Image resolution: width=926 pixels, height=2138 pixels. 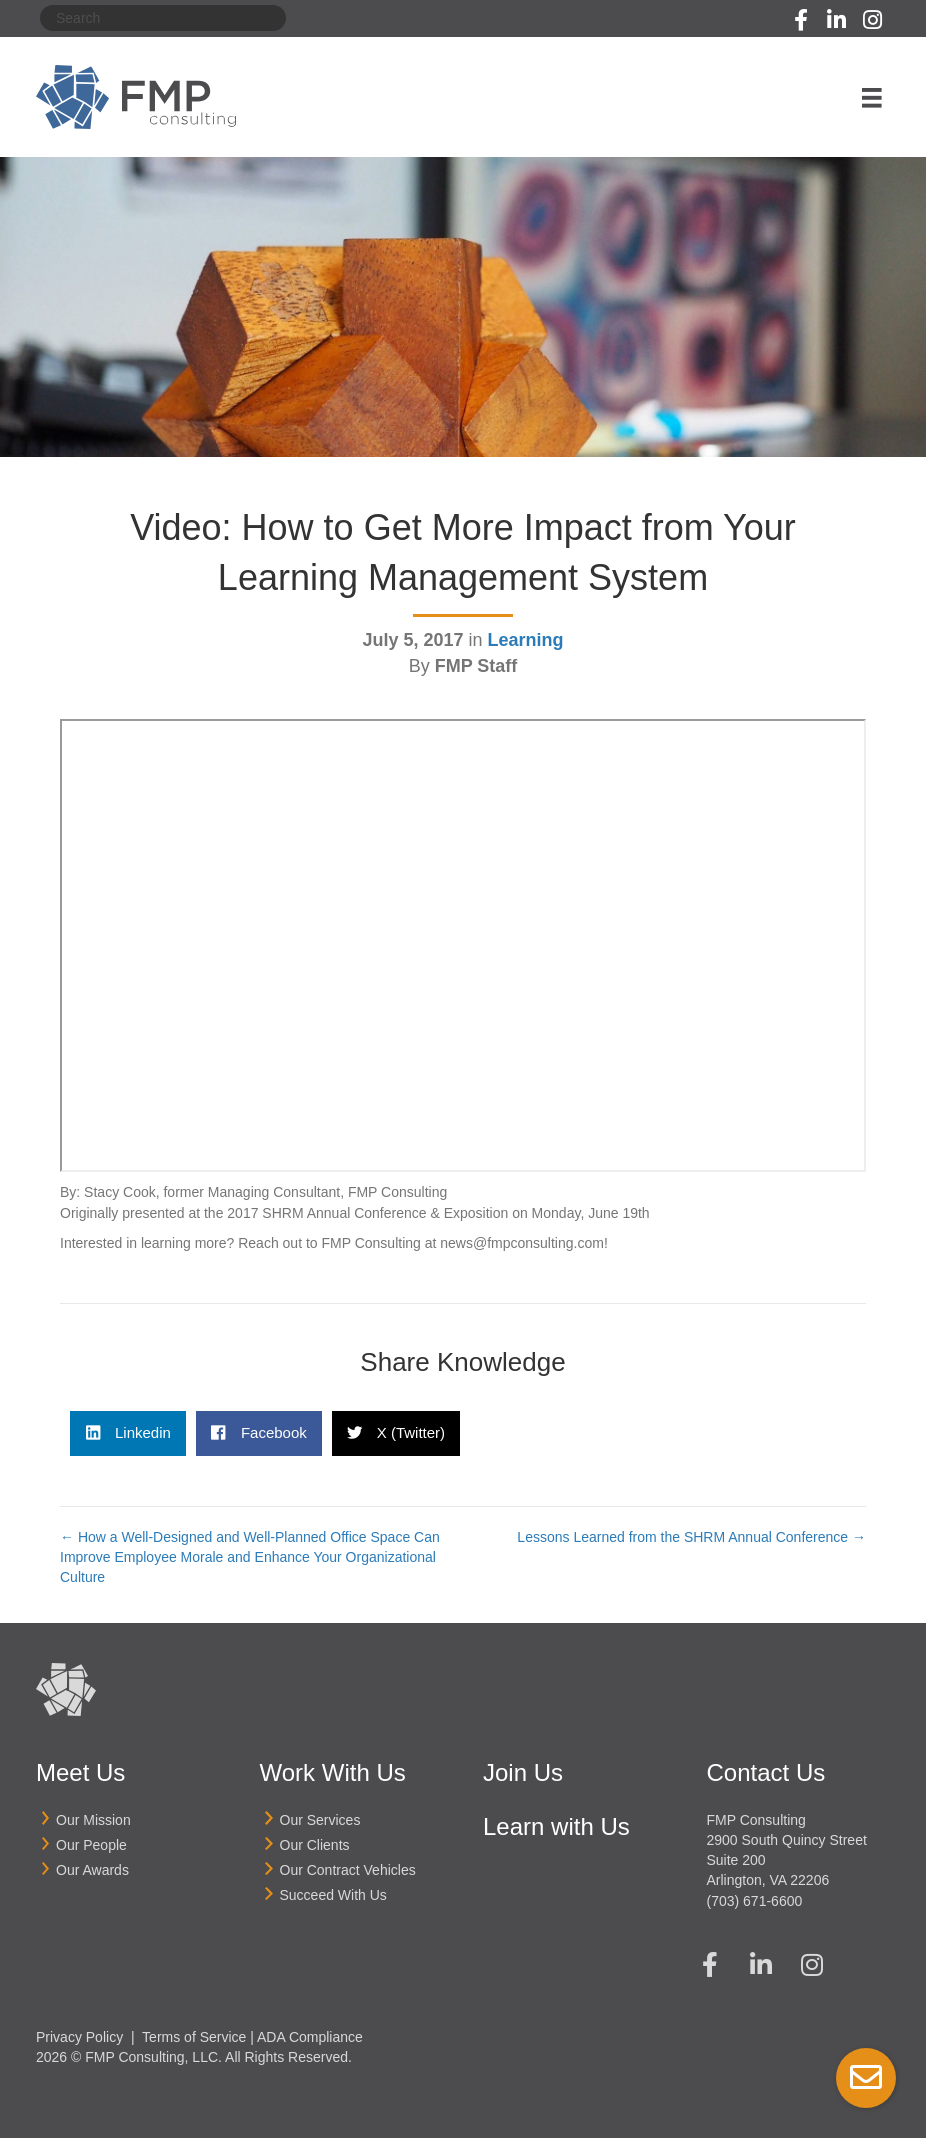 I want to click on Our People, so click(x=91, y=1845).